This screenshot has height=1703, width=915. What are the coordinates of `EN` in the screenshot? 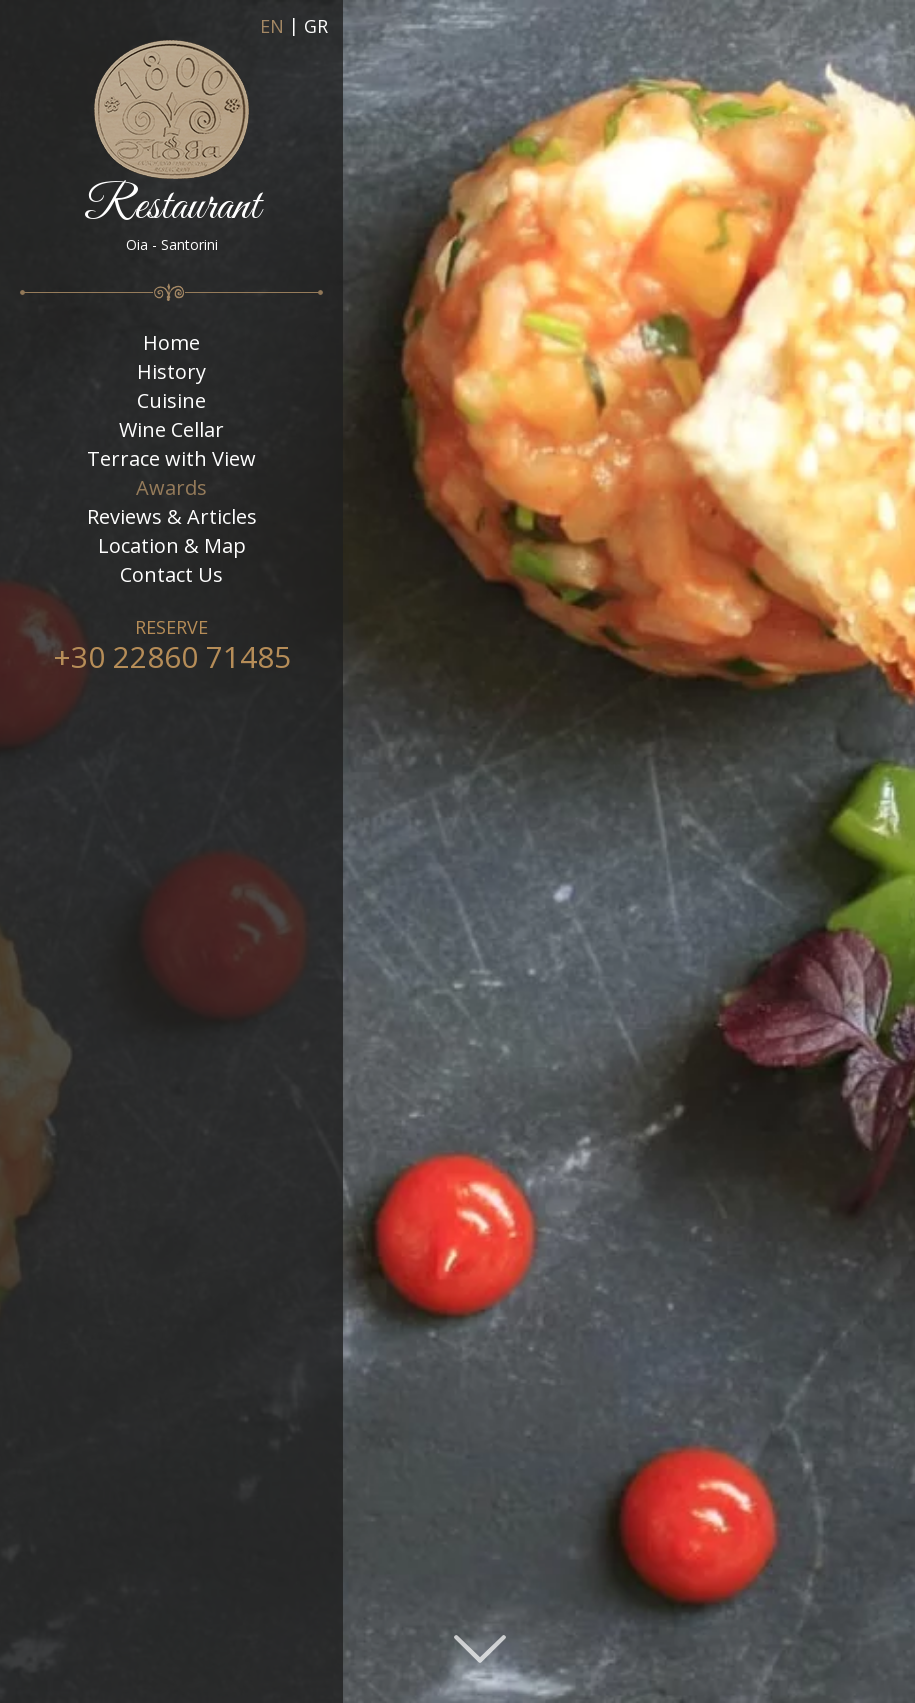 It's located at (272, 27).